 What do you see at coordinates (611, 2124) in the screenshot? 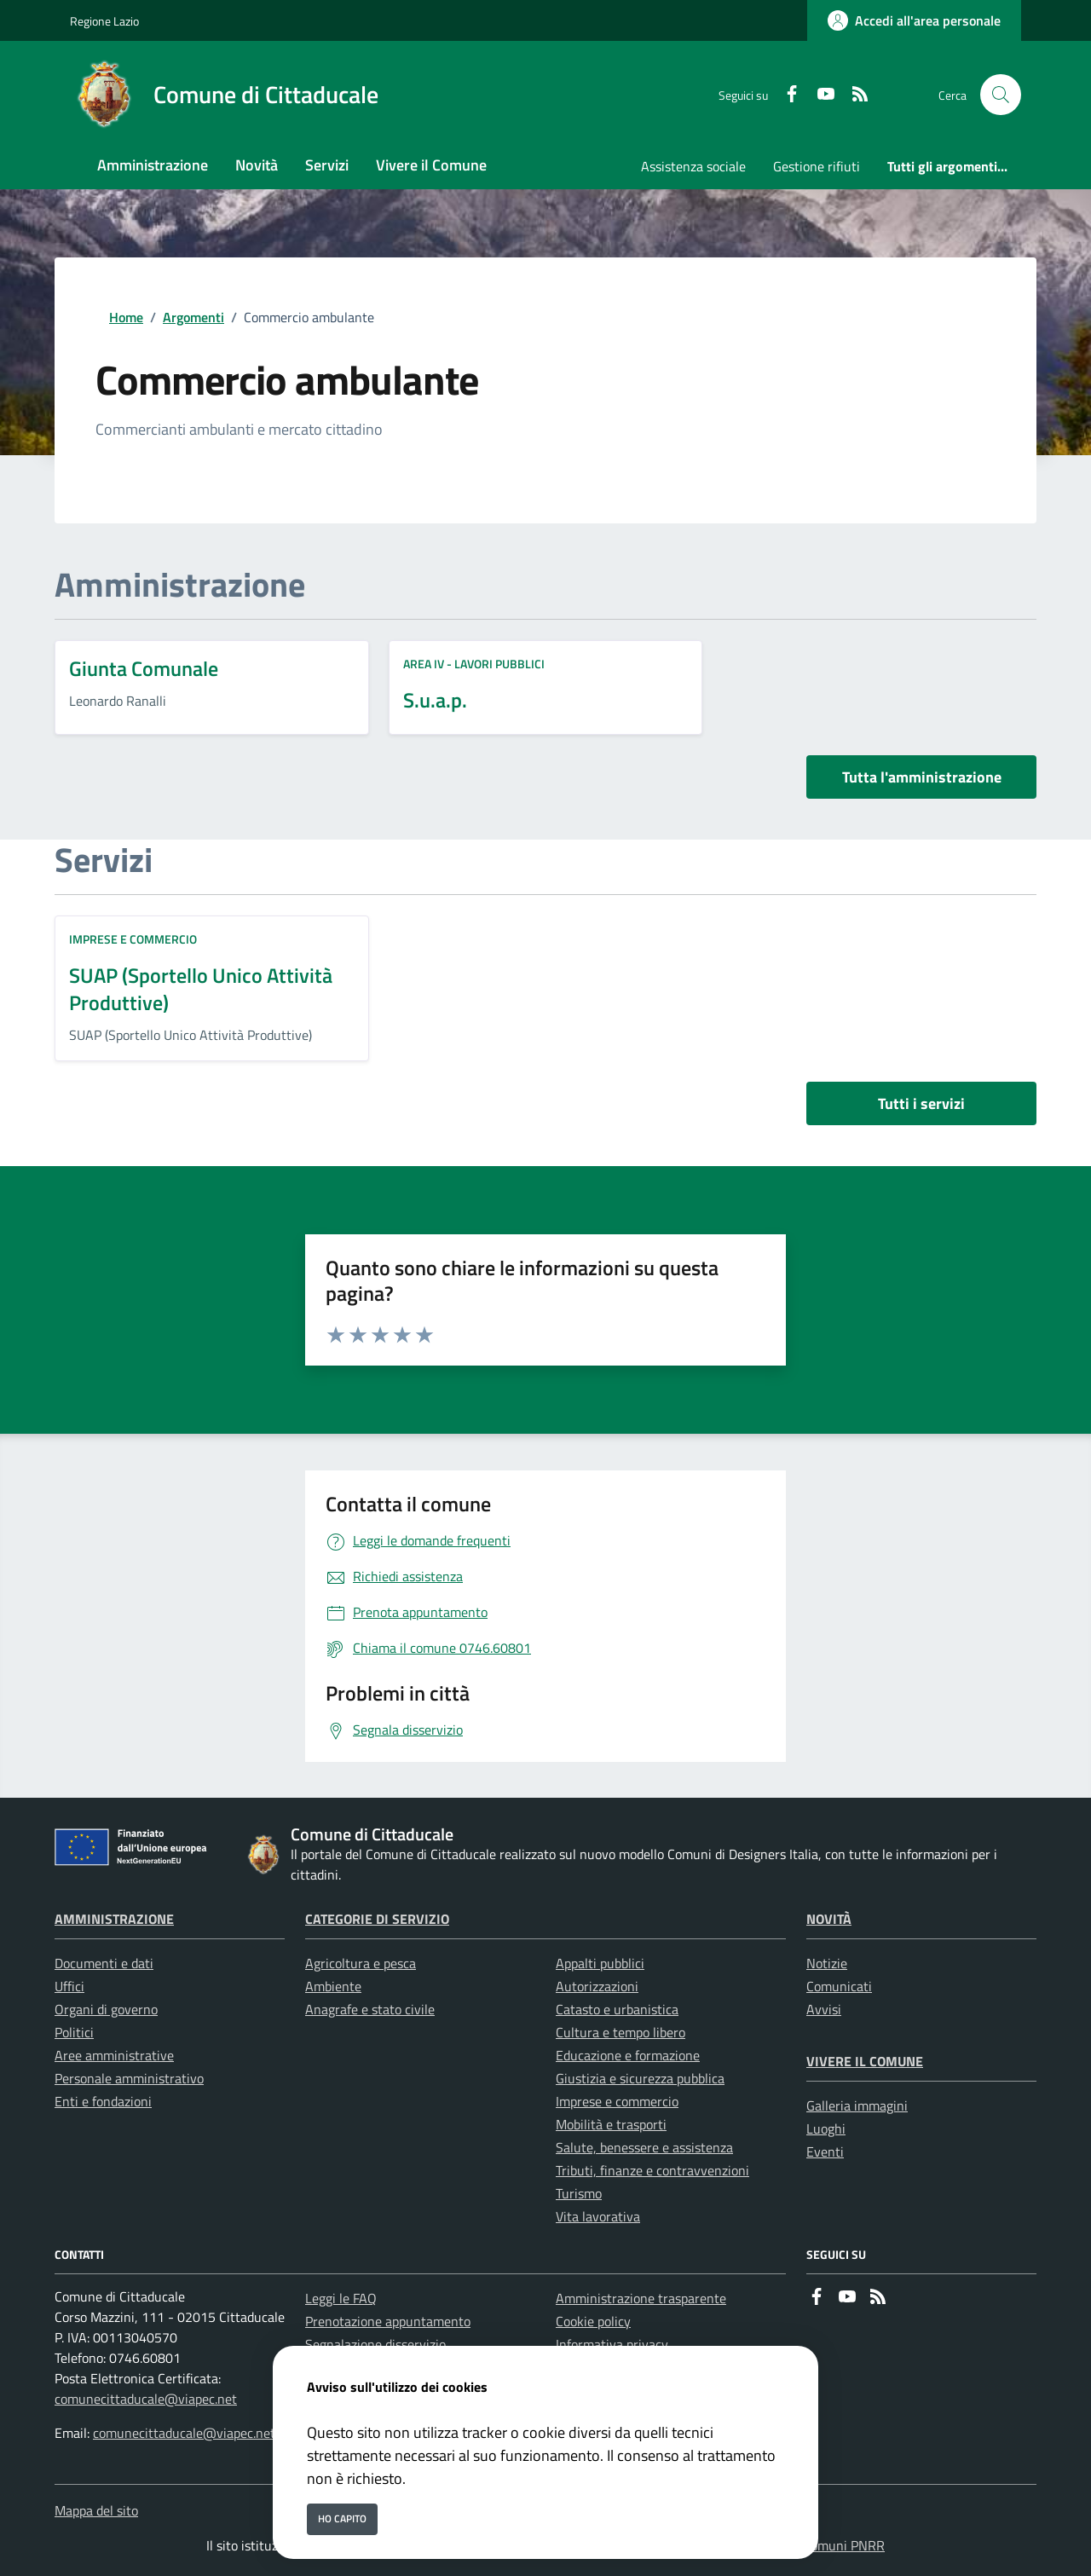
I see `Mobilità e trasporti` at bounding box center [611, 2124].